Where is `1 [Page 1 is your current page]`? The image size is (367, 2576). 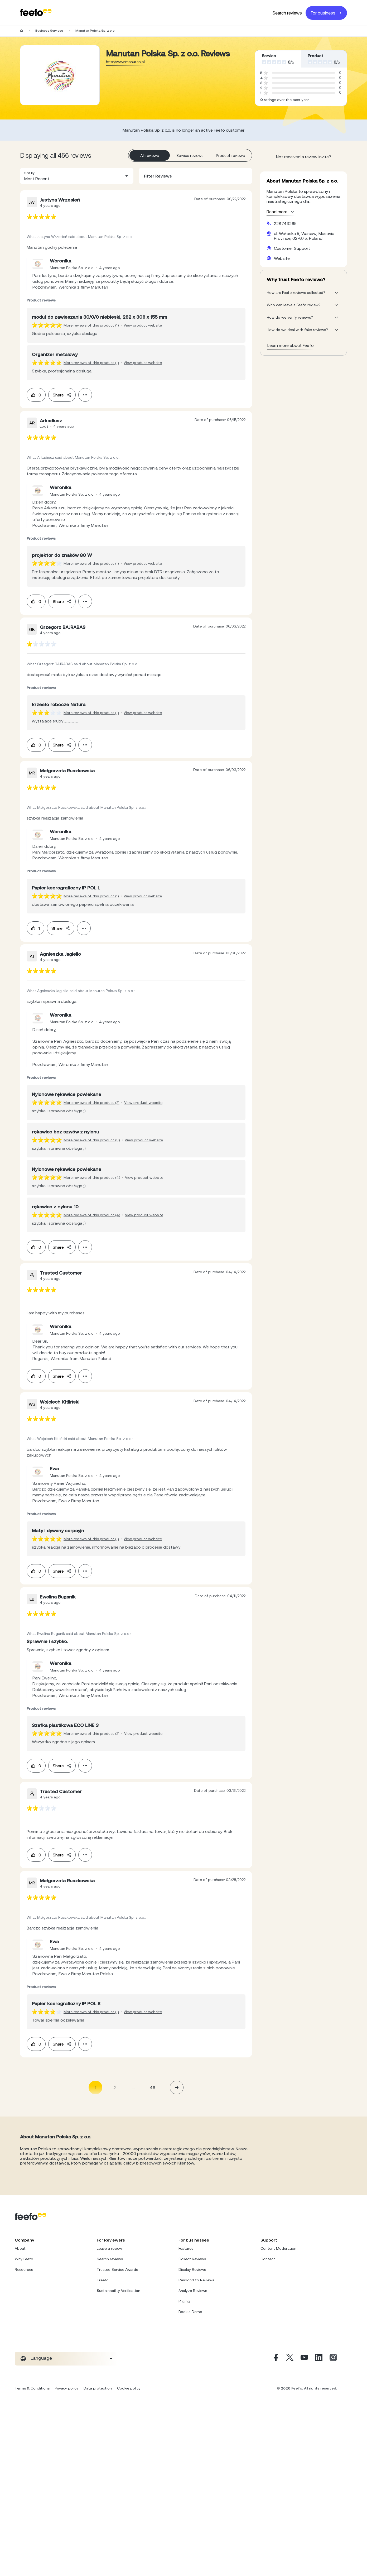 1 [Page 1 is your current page] is located at coordinates (95, 2087).